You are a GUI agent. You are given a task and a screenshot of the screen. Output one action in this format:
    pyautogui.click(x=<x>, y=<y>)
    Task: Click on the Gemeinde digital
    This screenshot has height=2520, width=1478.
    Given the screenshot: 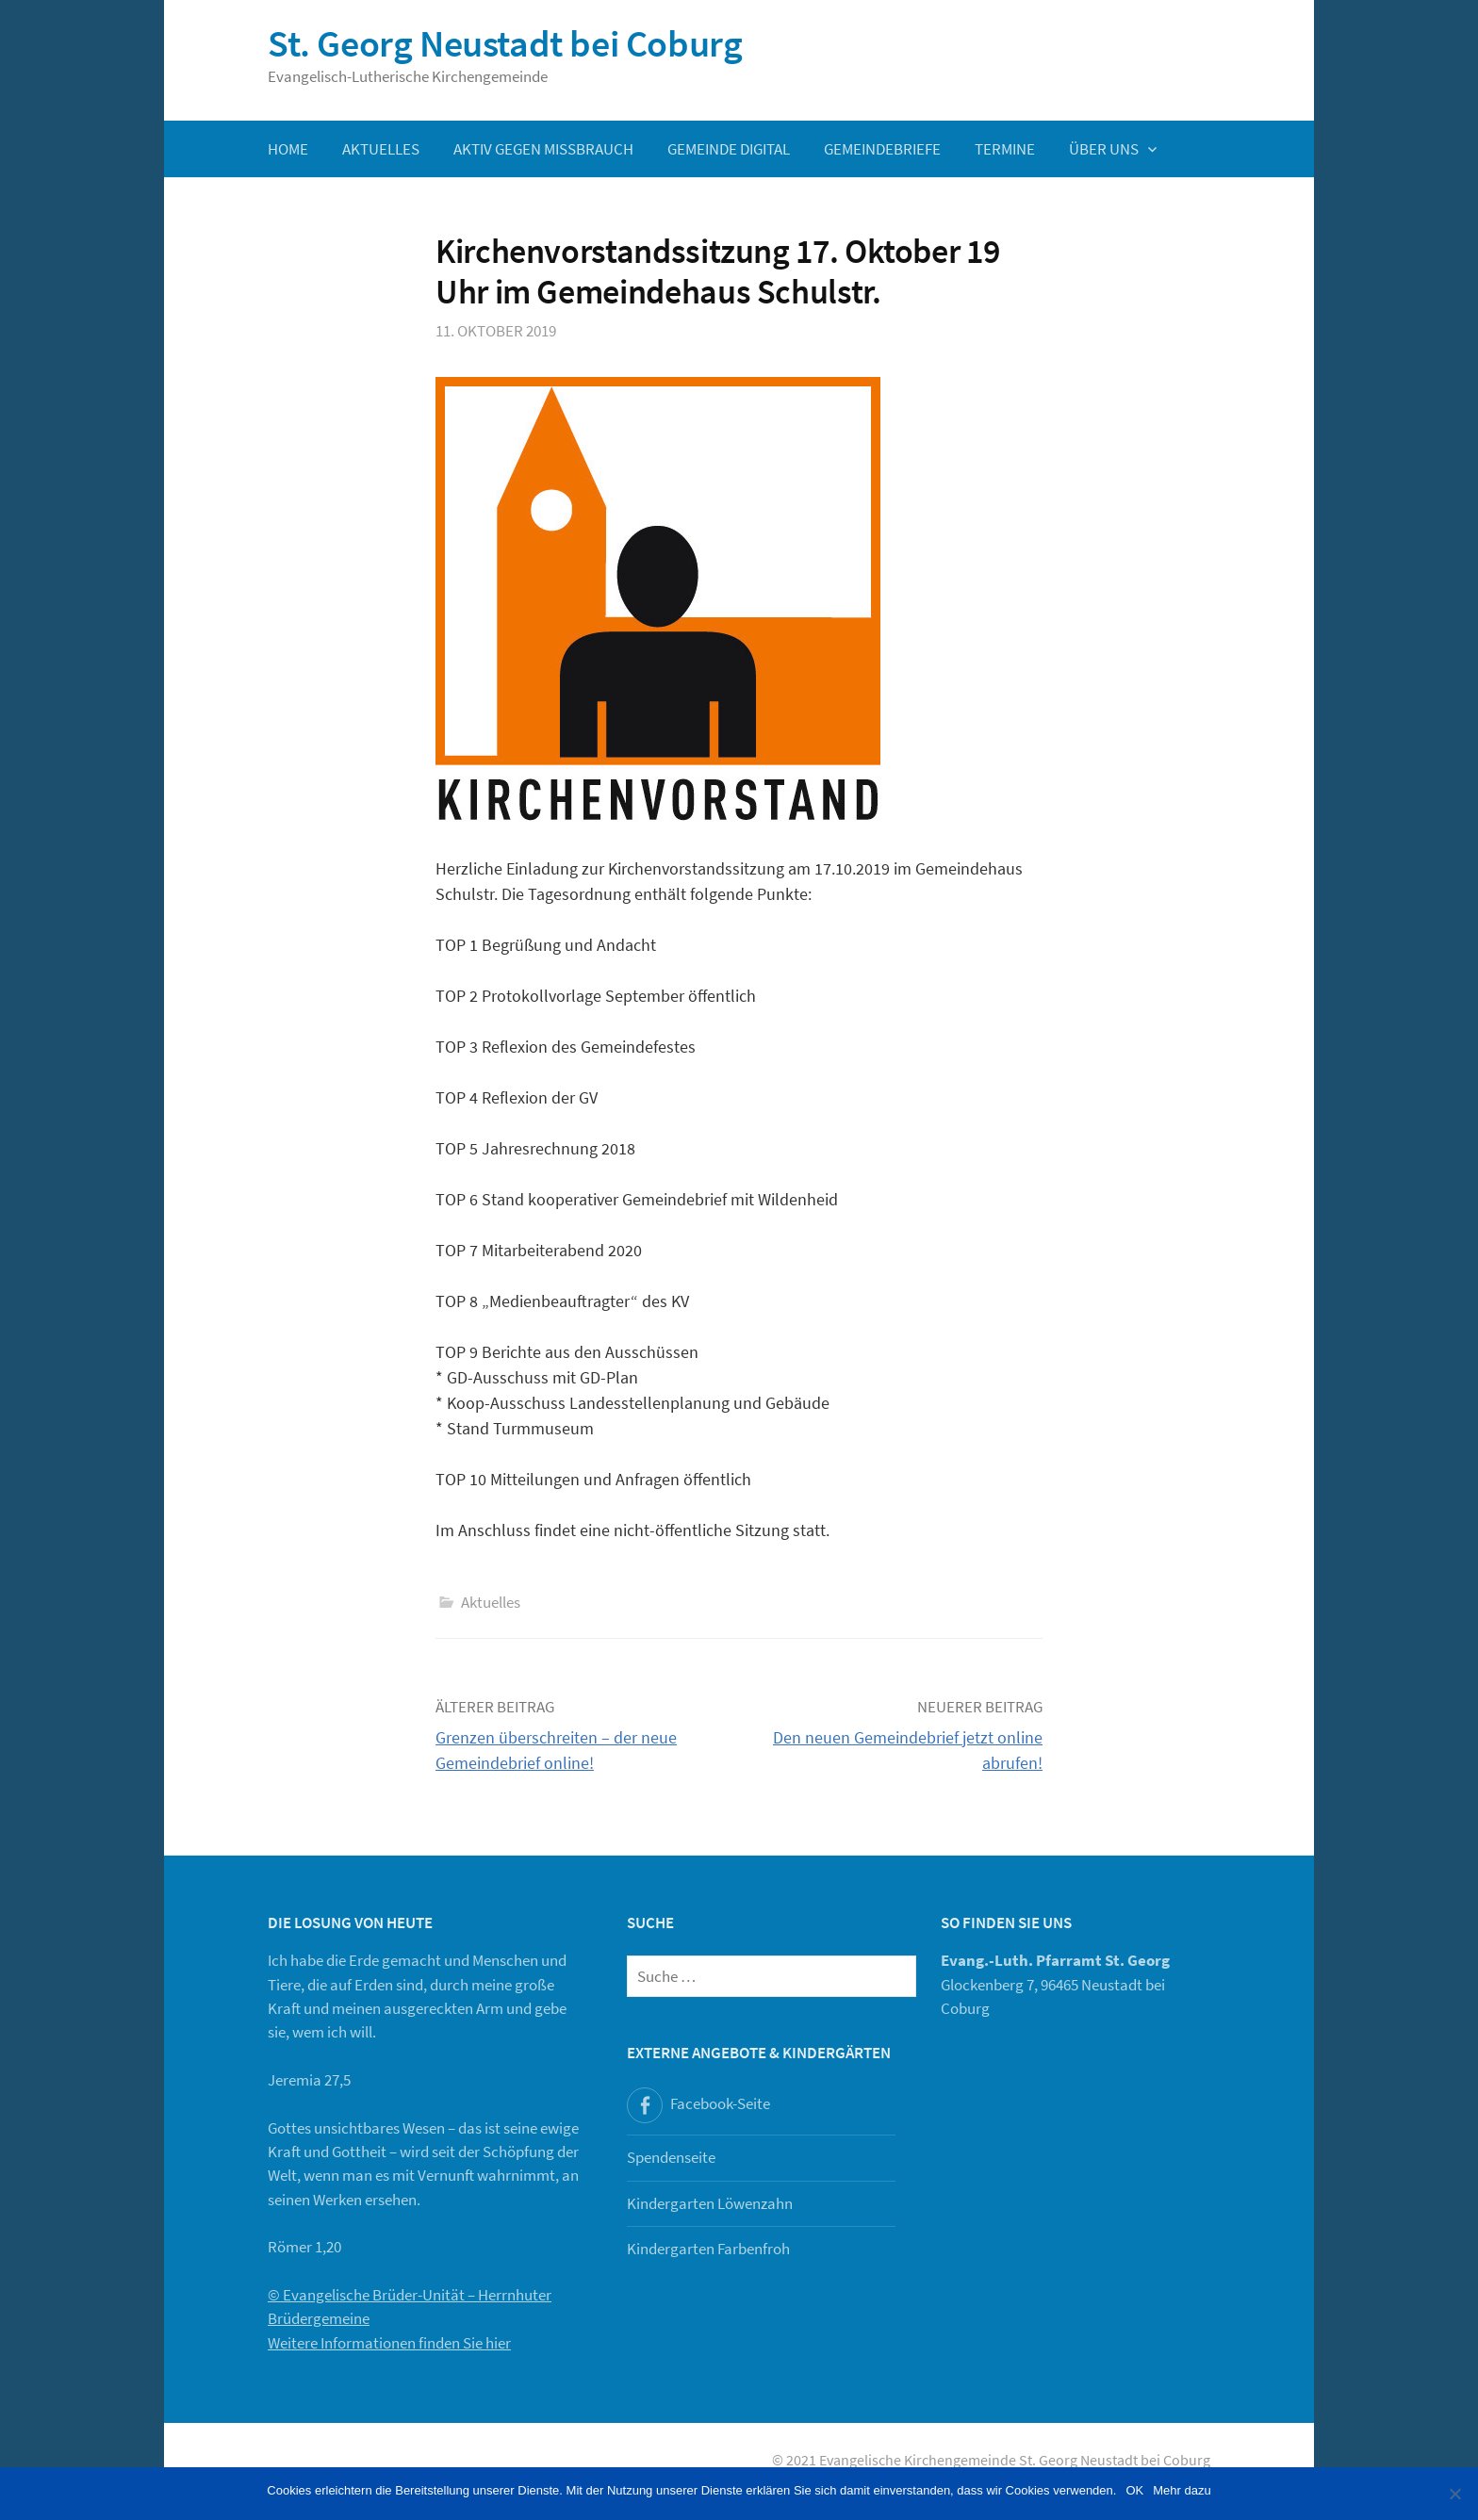 What is the action you would take?
    pyautogui.click(x=728, y=149)
    